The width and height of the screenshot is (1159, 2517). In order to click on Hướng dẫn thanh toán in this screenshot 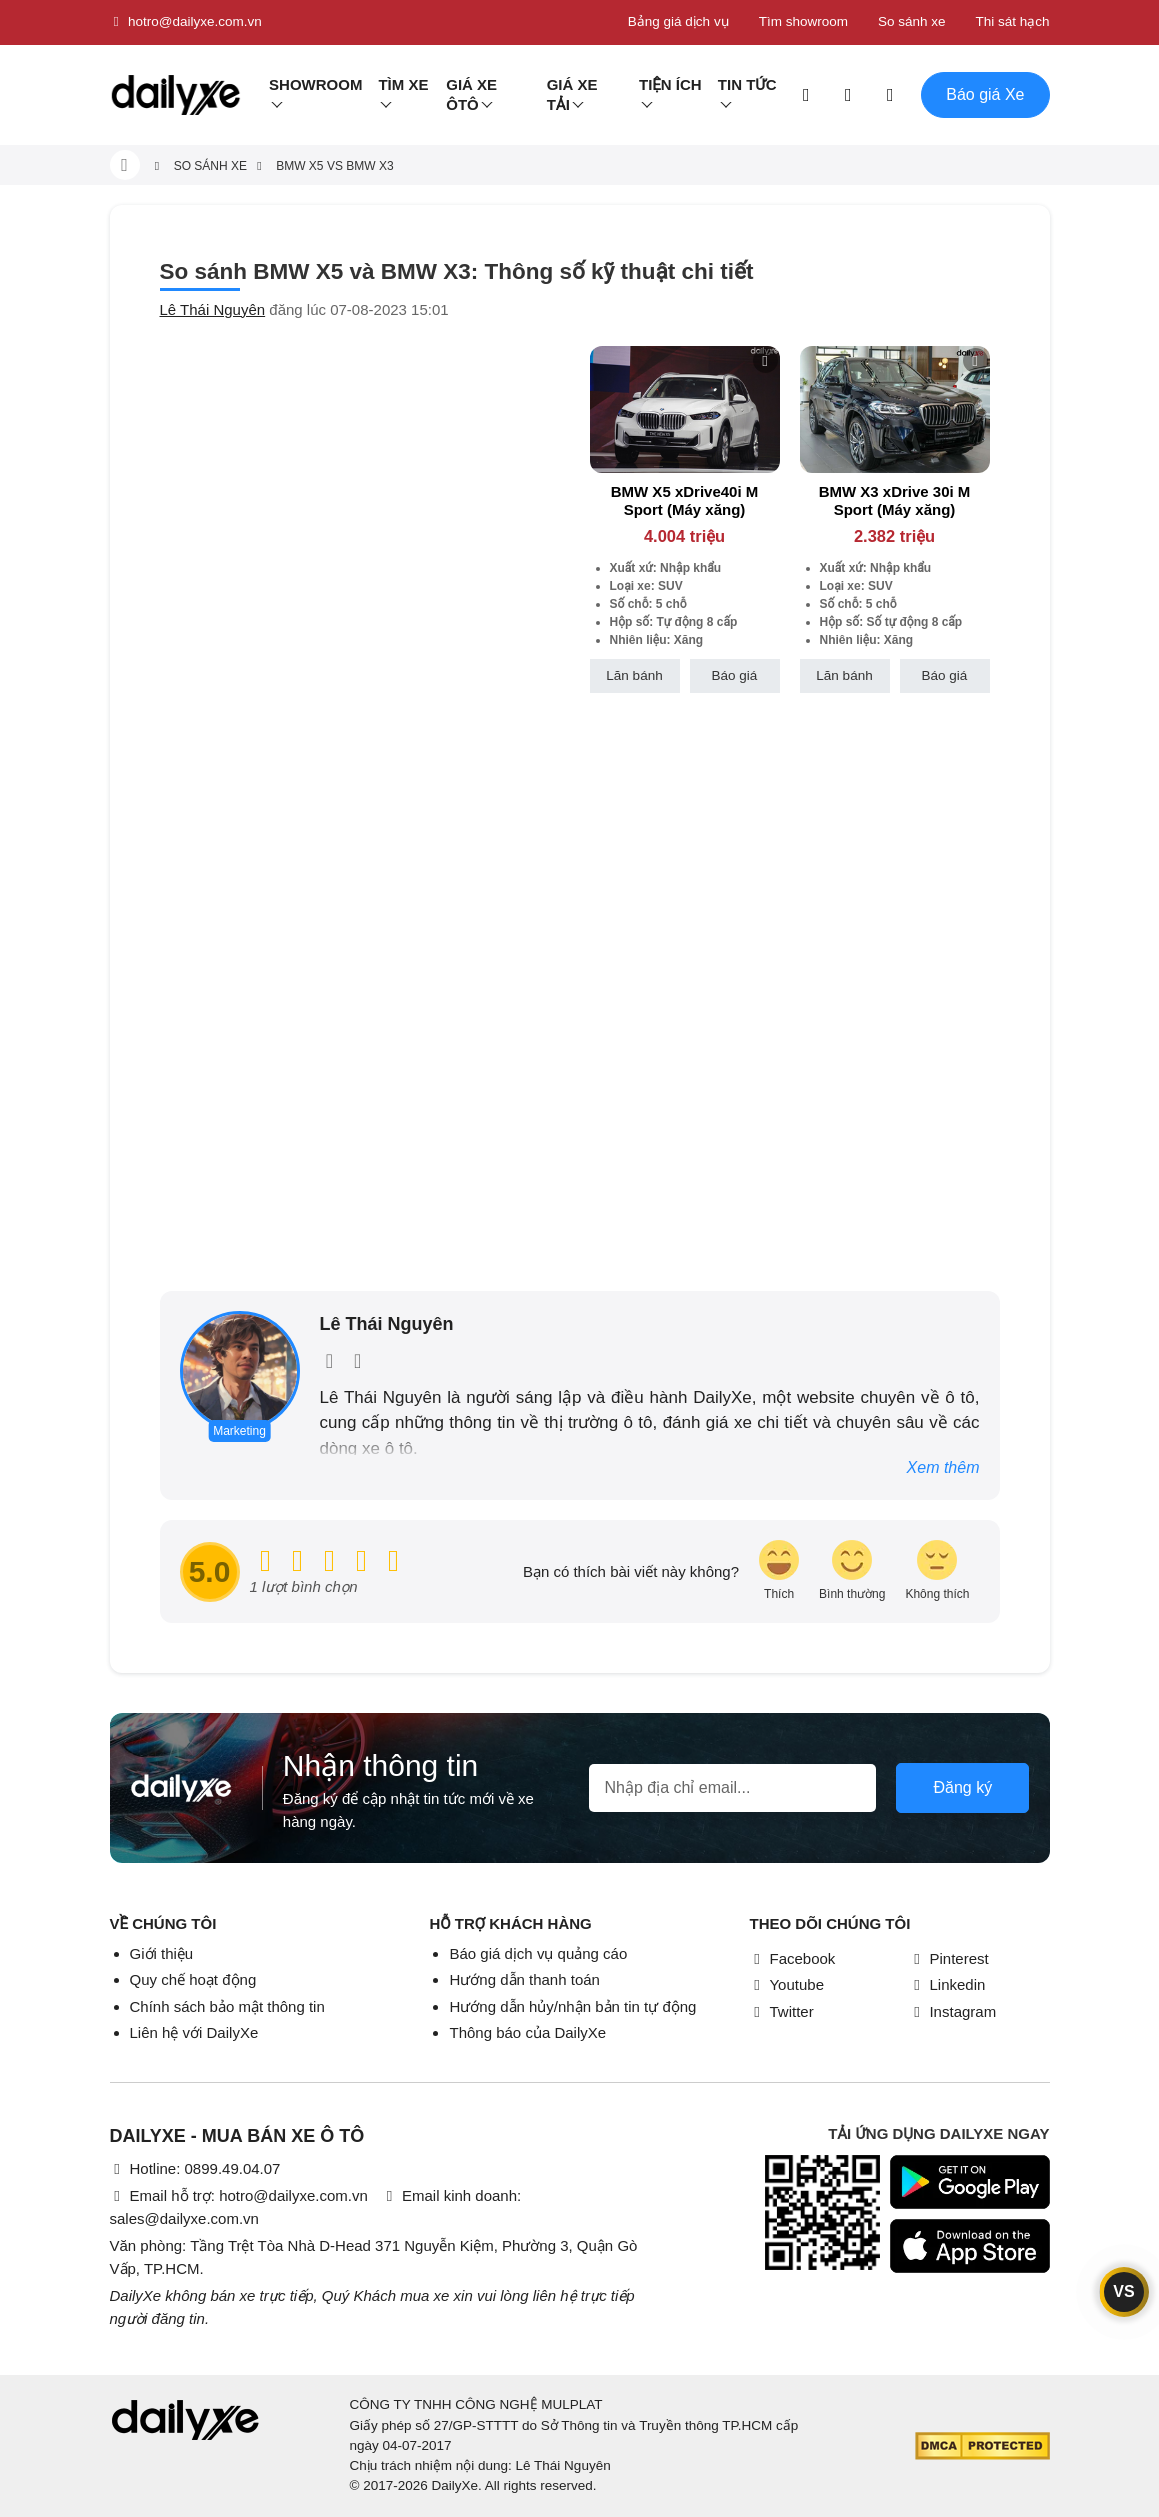, I will do `click(524, 1979)`.